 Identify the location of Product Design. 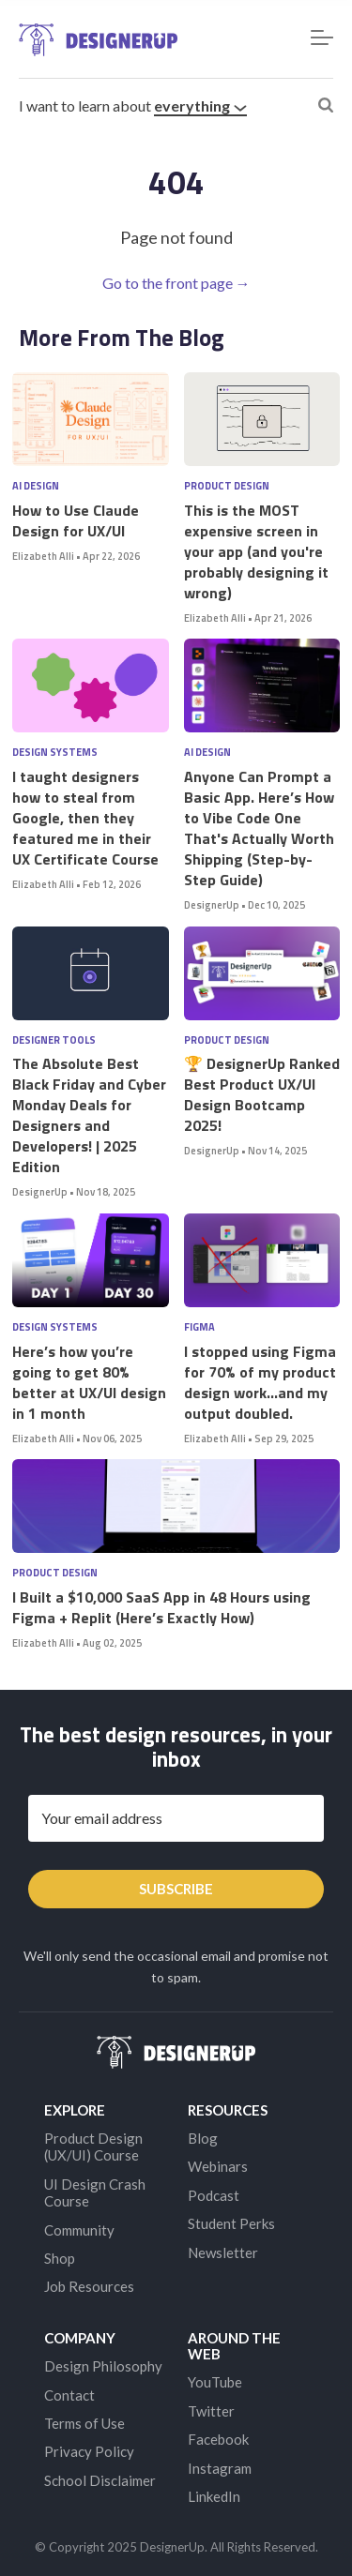
(226, 486).